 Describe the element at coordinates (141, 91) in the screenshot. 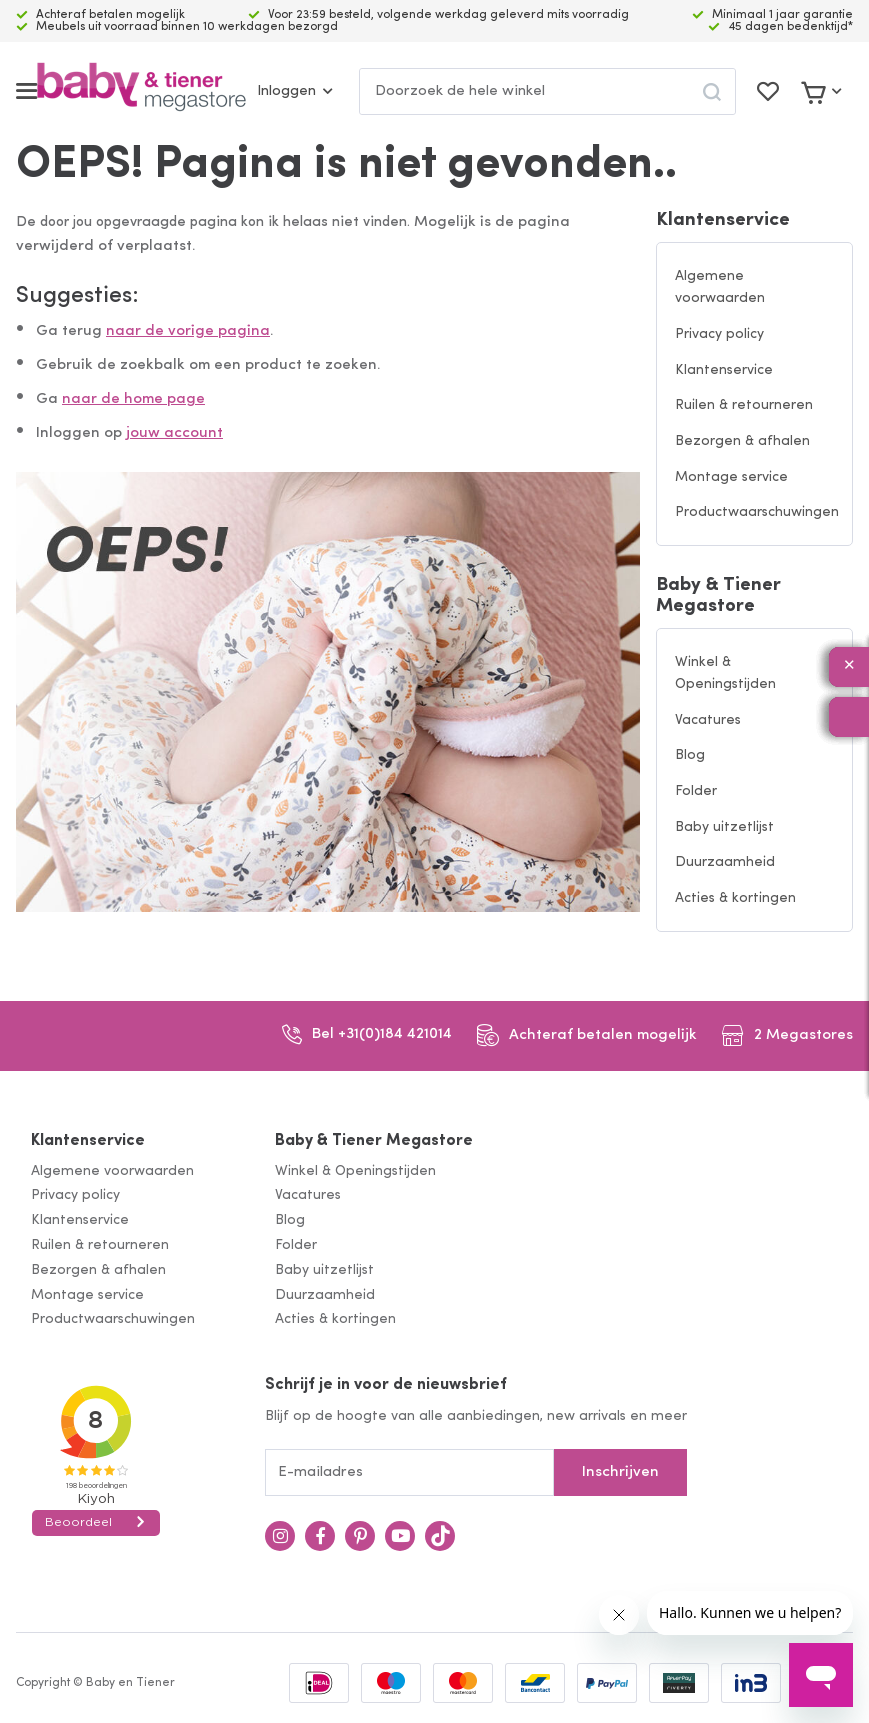

I see `[store logo]` at that location.